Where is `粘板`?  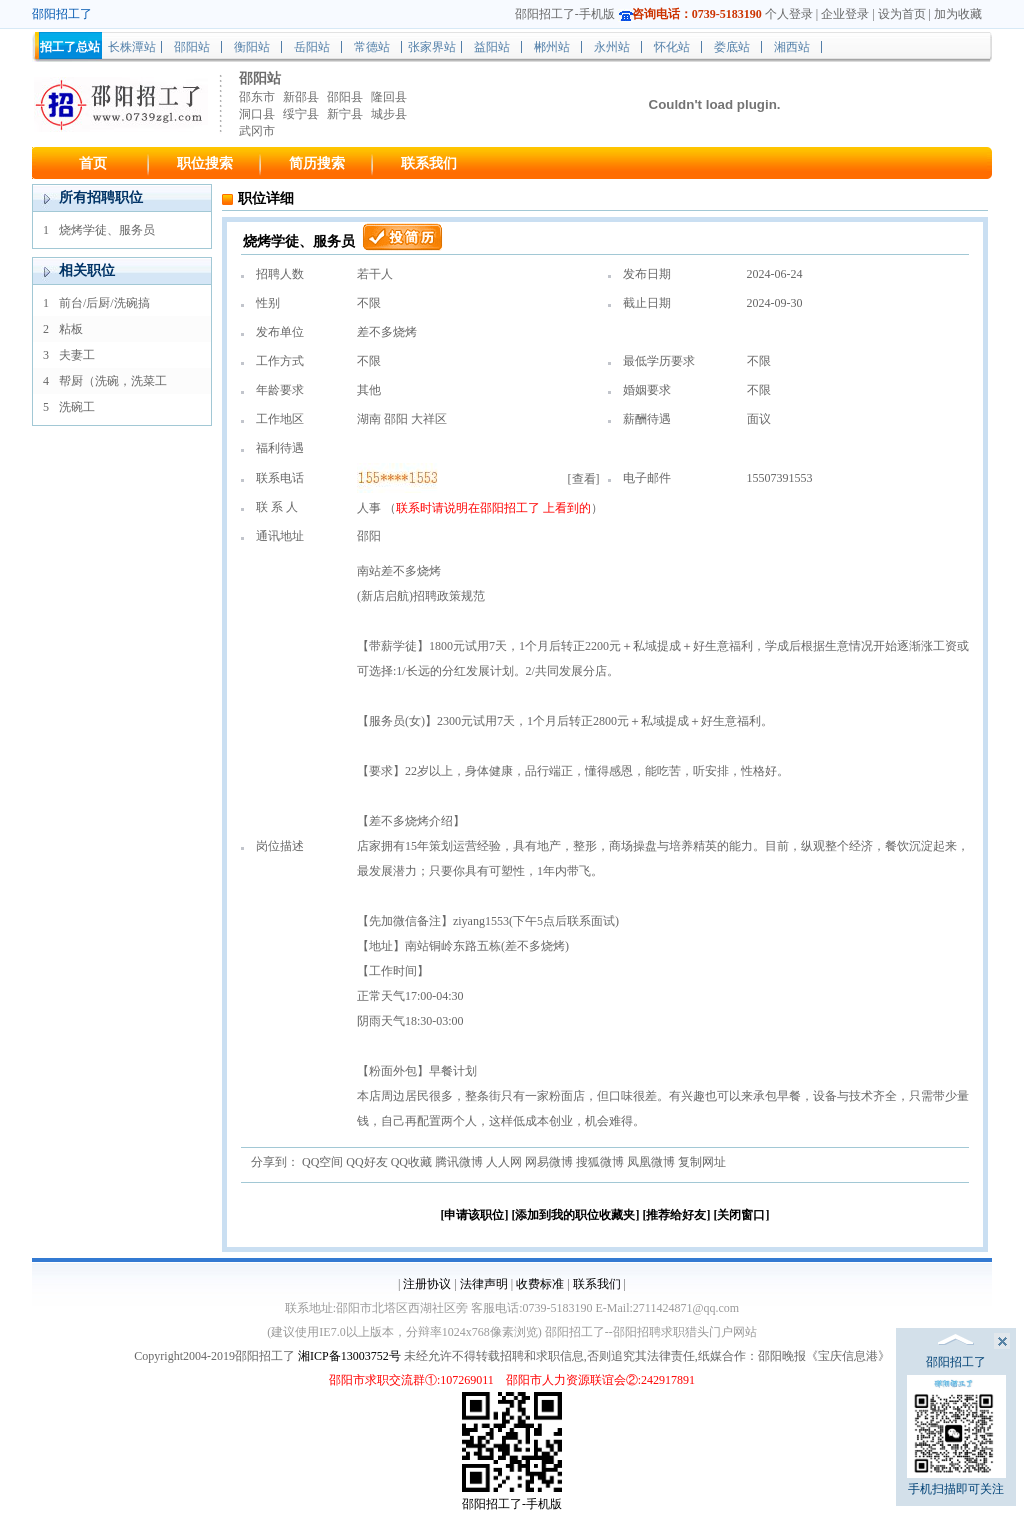 粘板 is located at coordinates (71, 329).